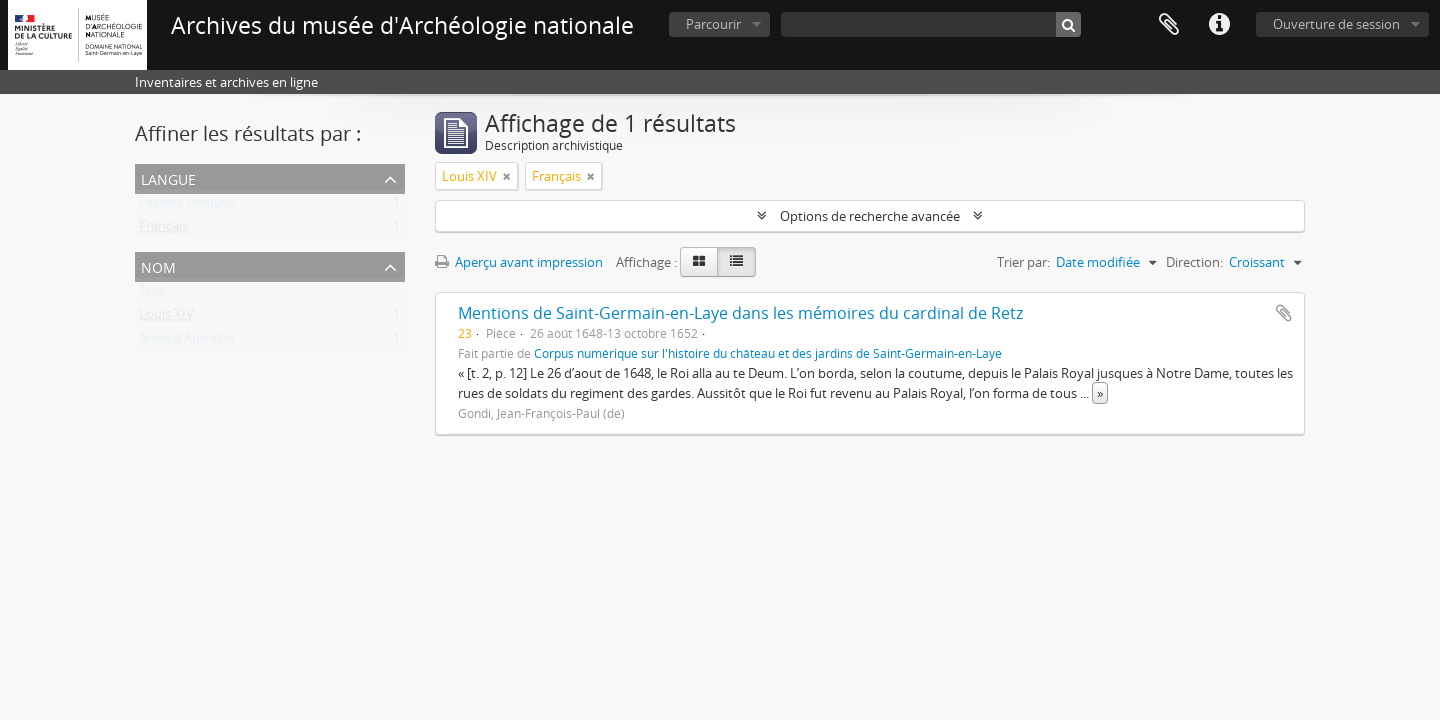 The width and height of the screenshot is (1440, 720). I want to click on [Rechercher], so click(1068, 24).